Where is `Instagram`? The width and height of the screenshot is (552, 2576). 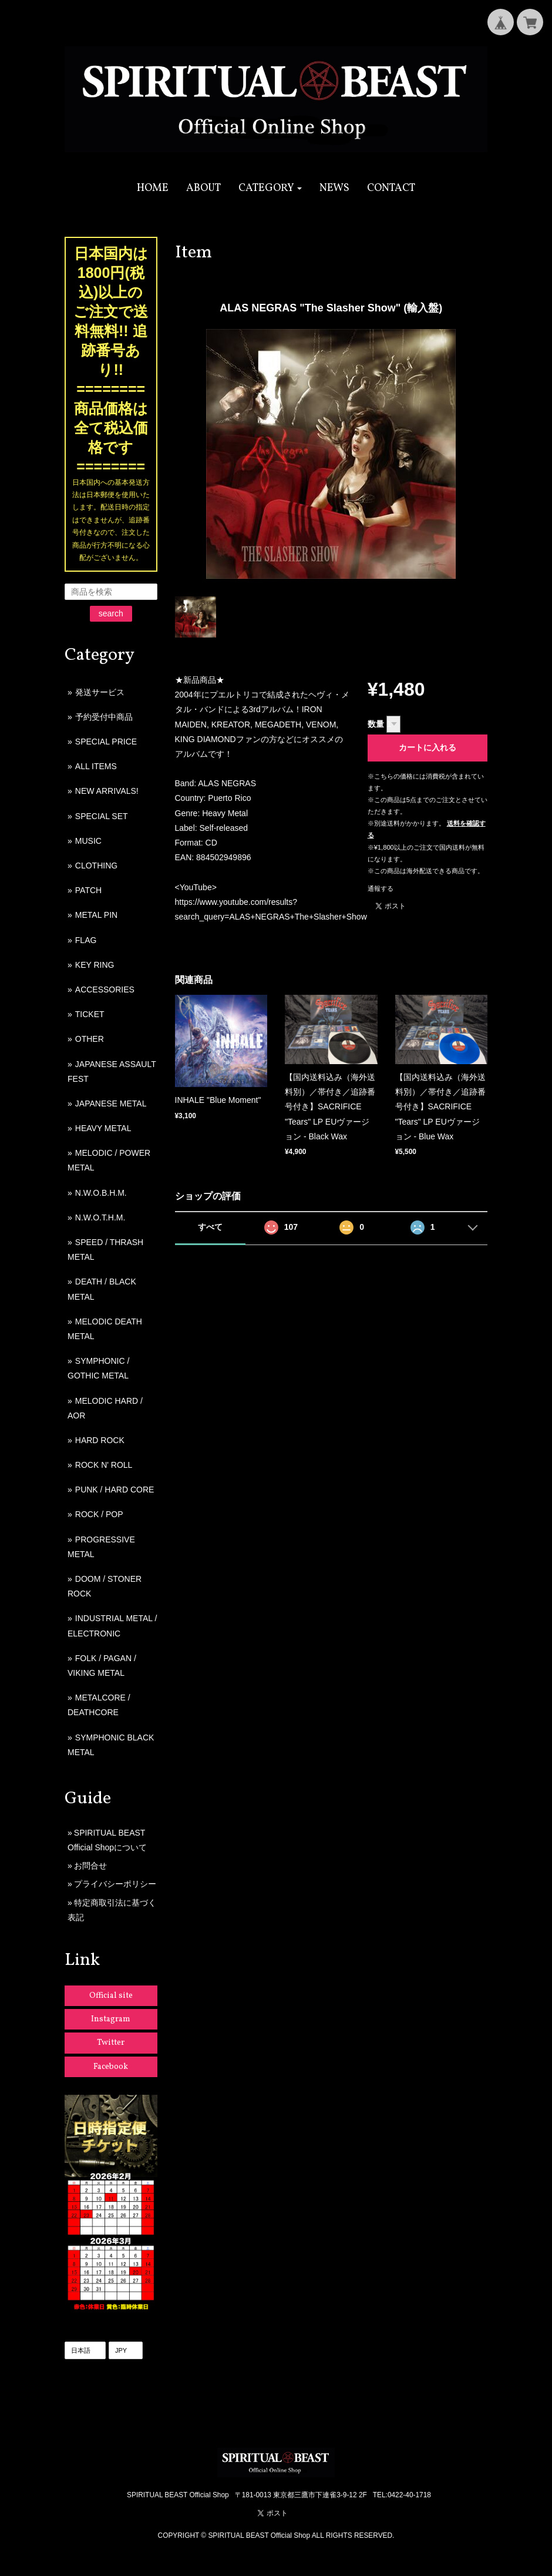
Instagram is located at coordinates (110, 2019).